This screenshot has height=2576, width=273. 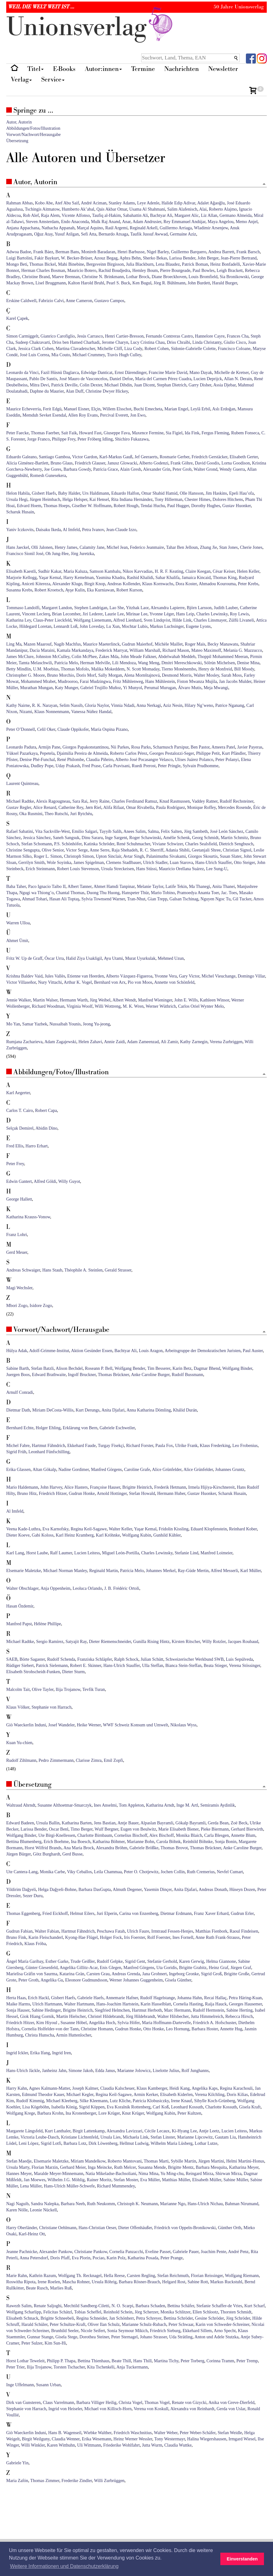 I want to click on Patricia Grace, so click(x=105, y=469).